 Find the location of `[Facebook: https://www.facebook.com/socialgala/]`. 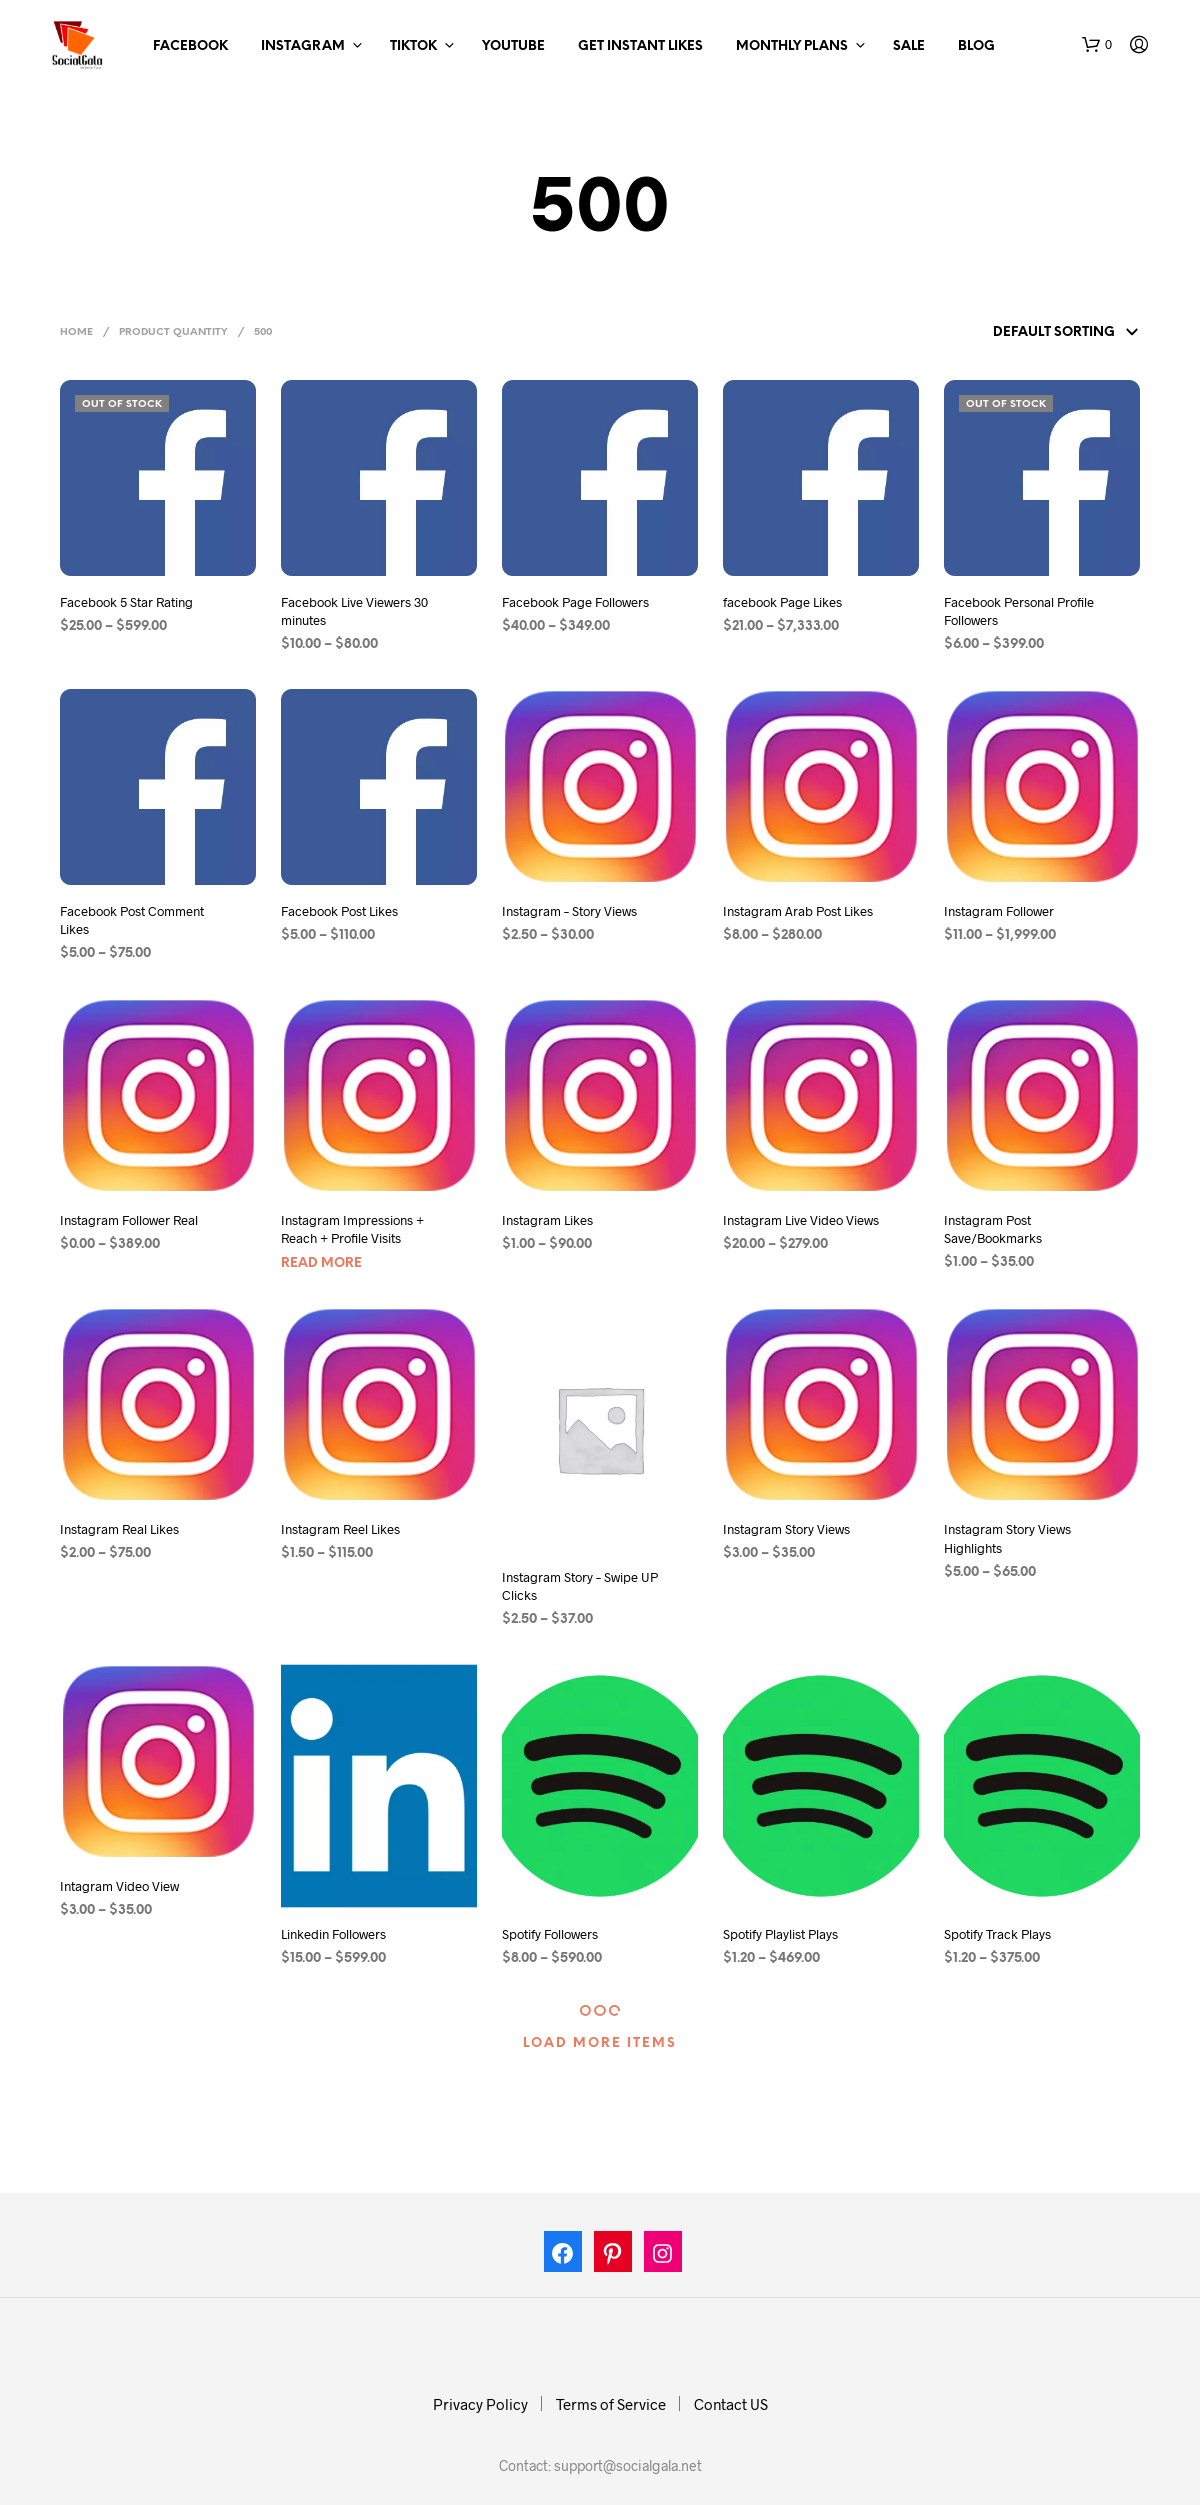

[Facebook: https://www.facebook.com/socialgala/] is located at coordinates (563, 2256).